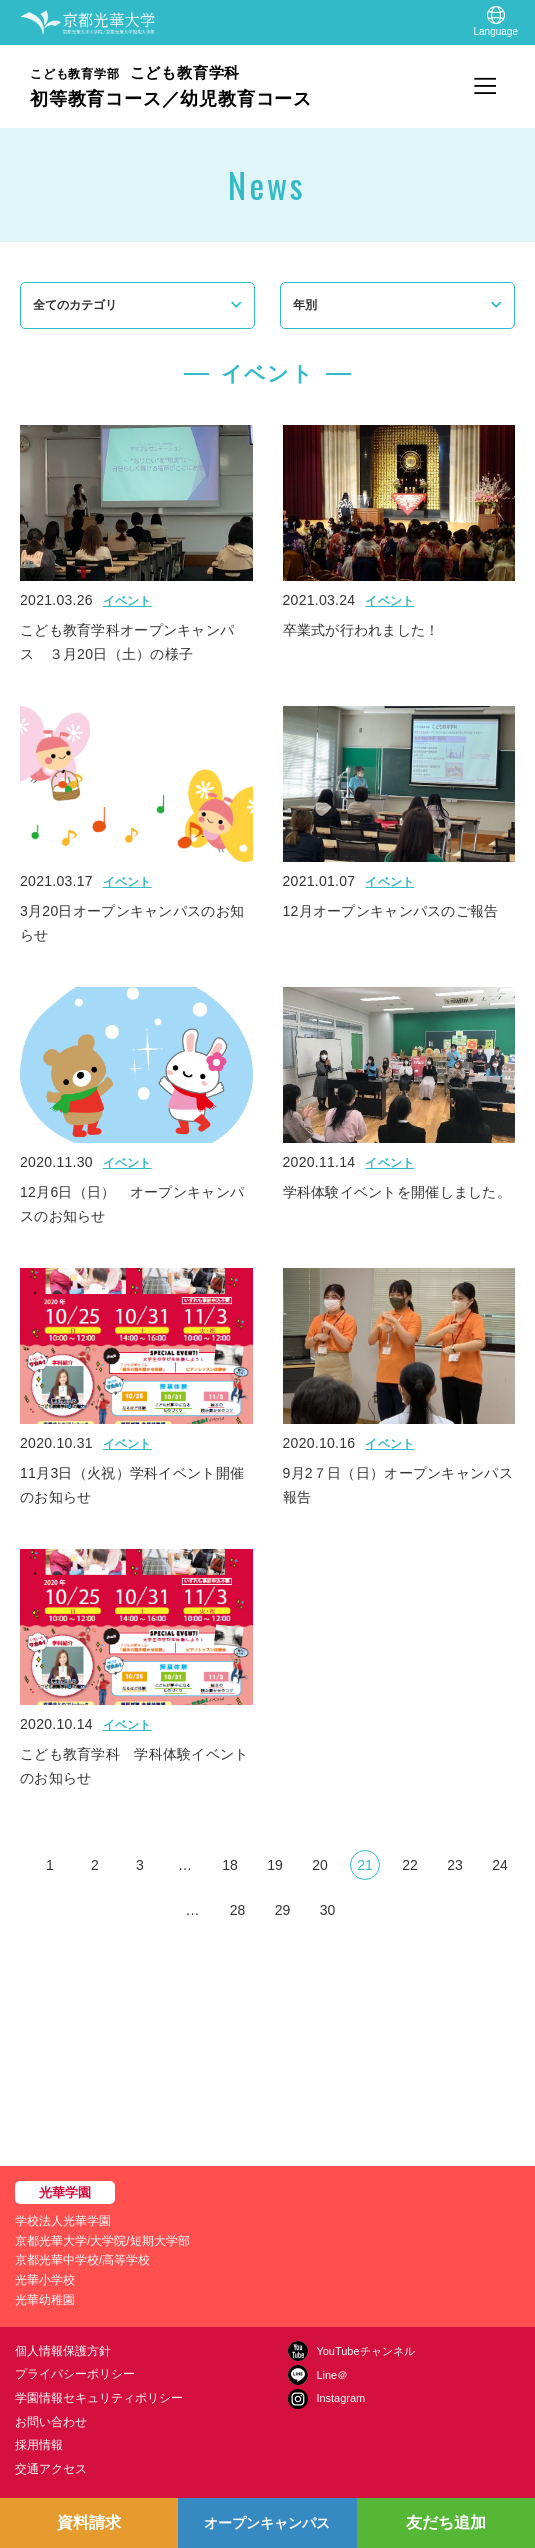  What do you see at coordinates (500, 1865) in the screenshot?
I see `24` at bounding box center [500, 1865].